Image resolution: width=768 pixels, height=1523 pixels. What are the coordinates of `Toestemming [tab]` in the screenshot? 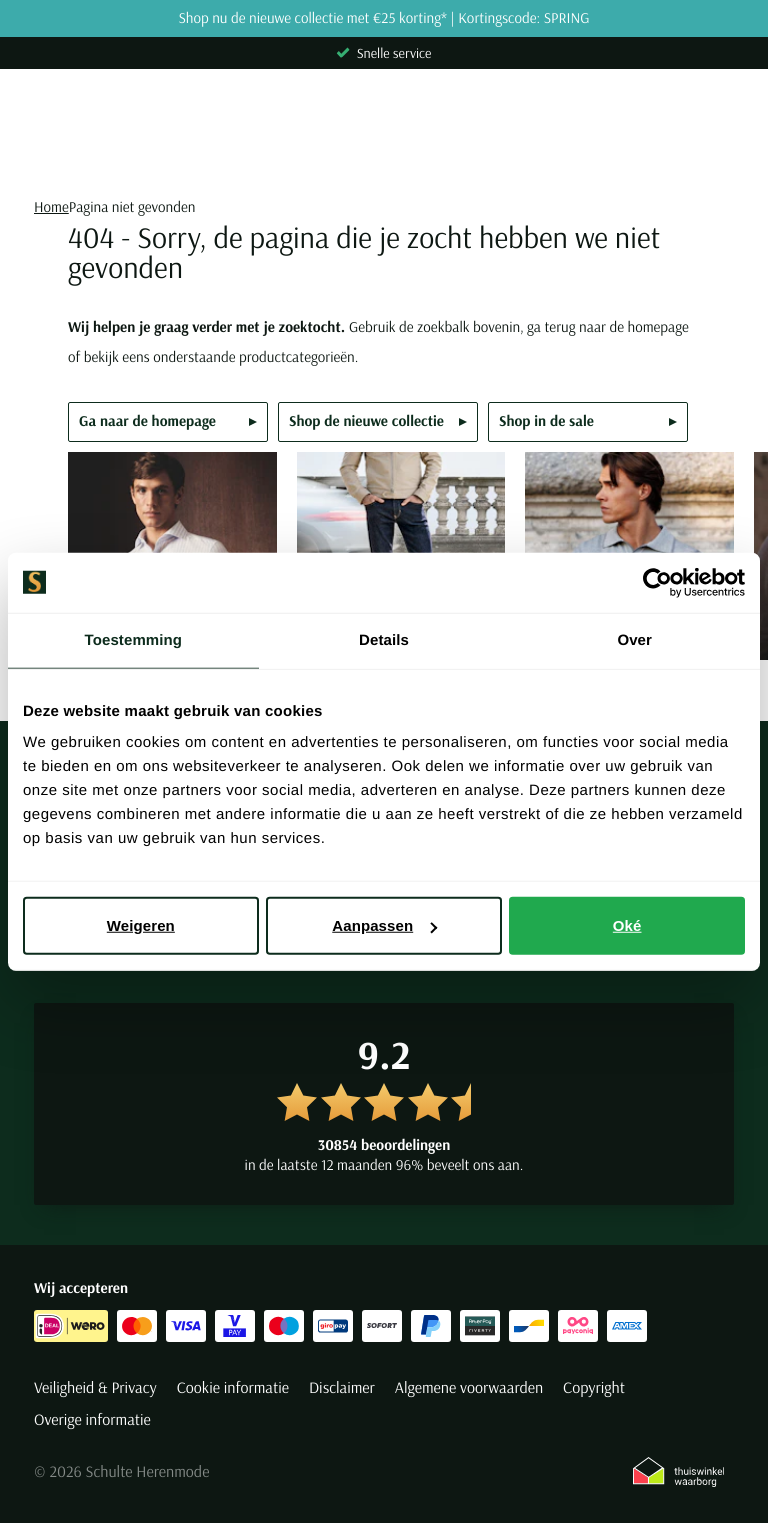 It's located at (134, 639).